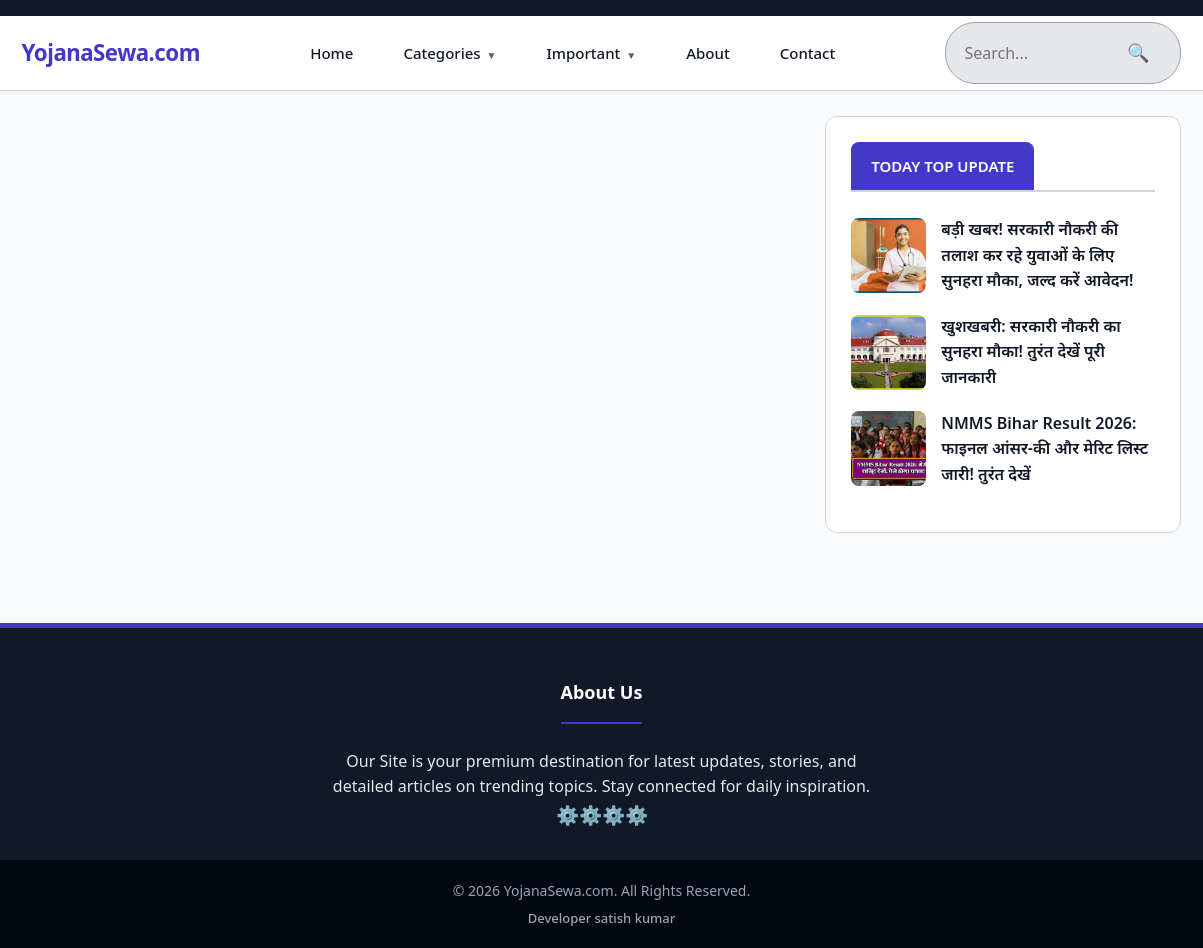 The height and width of the screenshot is (948, 1203). I want to click on [Popular Post: खुशखबरी: सरकारी नौकरी का सुनहरा मौका! तुरंत देखें पूरी जानकारी], so click(888, 352).